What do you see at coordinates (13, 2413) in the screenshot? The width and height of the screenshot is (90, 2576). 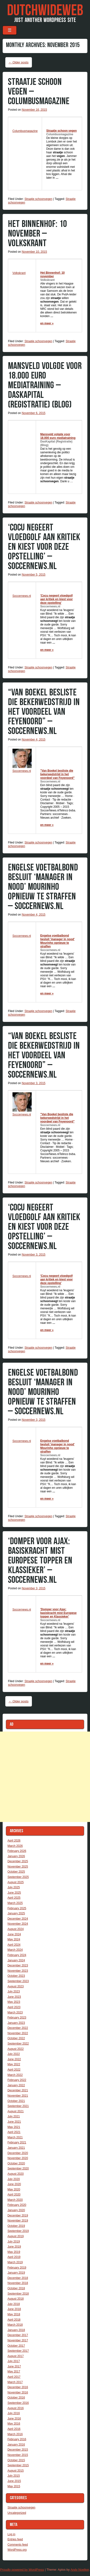 I see `July 2016` at bounding box center [13, 2413].